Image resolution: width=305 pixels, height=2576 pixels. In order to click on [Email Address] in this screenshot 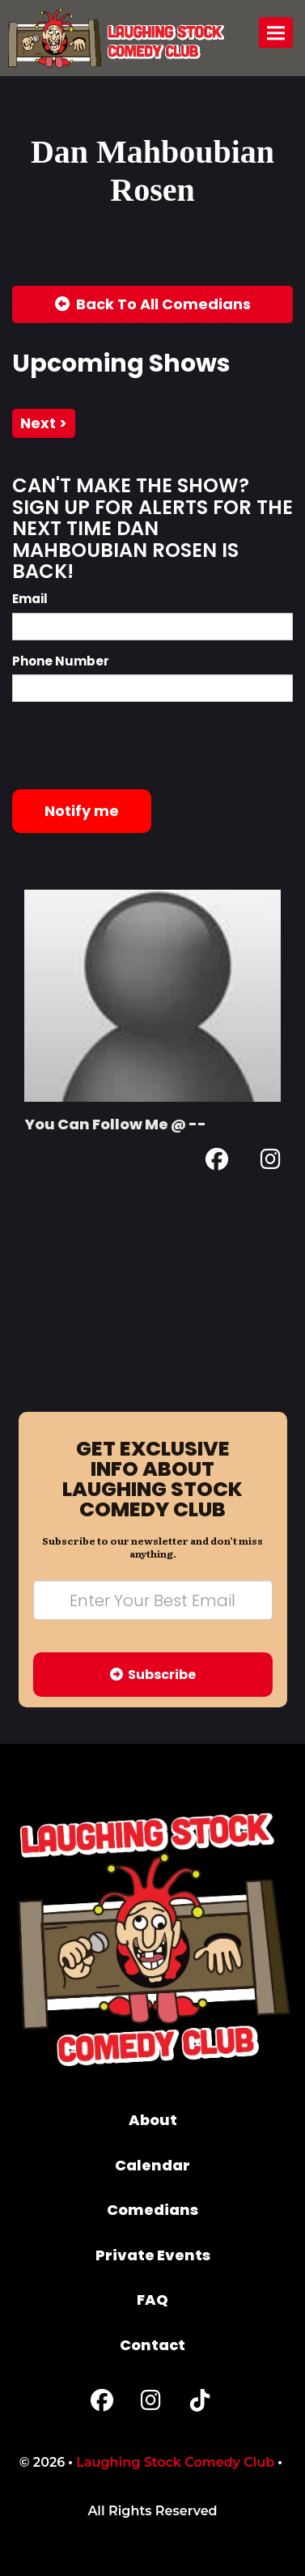, I will do `click(153, 1600)`.